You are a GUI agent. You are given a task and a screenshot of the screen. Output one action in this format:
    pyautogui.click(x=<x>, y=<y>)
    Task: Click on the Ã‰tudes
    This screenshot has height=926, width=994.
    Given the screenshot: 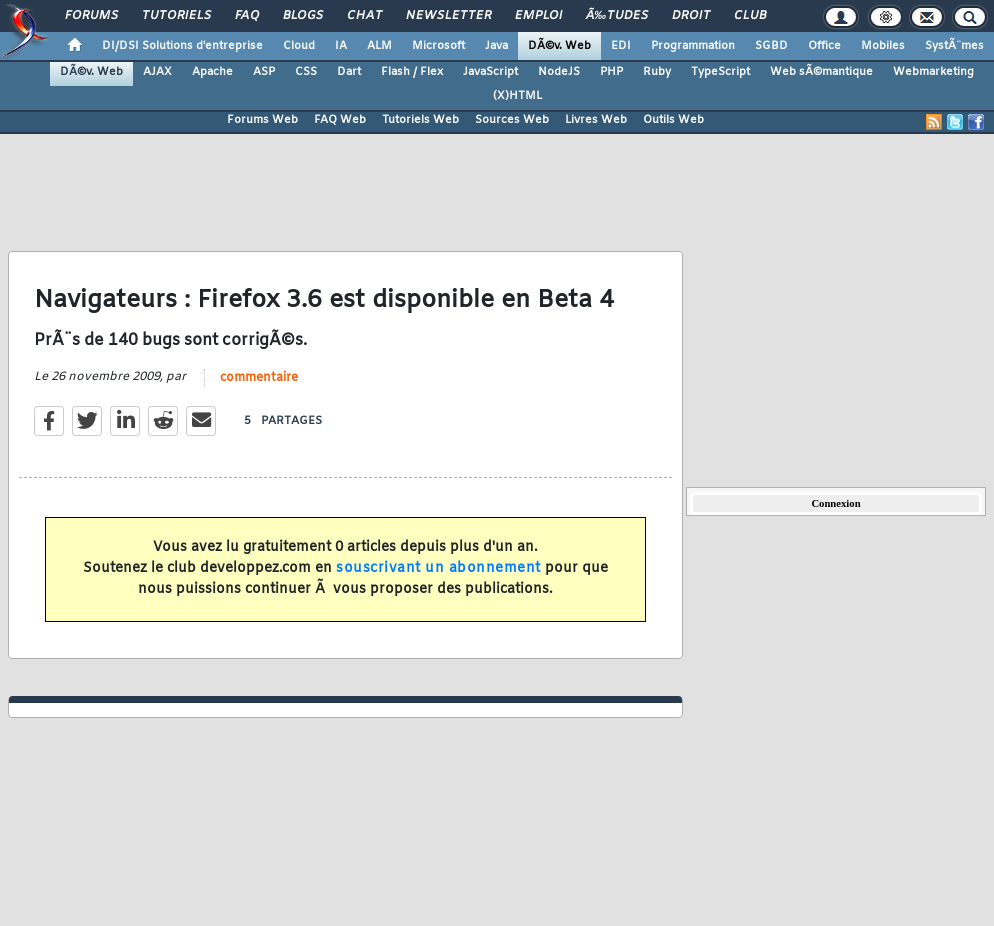 What is the action you would take?
    pyautogui.click(x=617, y=16)
    